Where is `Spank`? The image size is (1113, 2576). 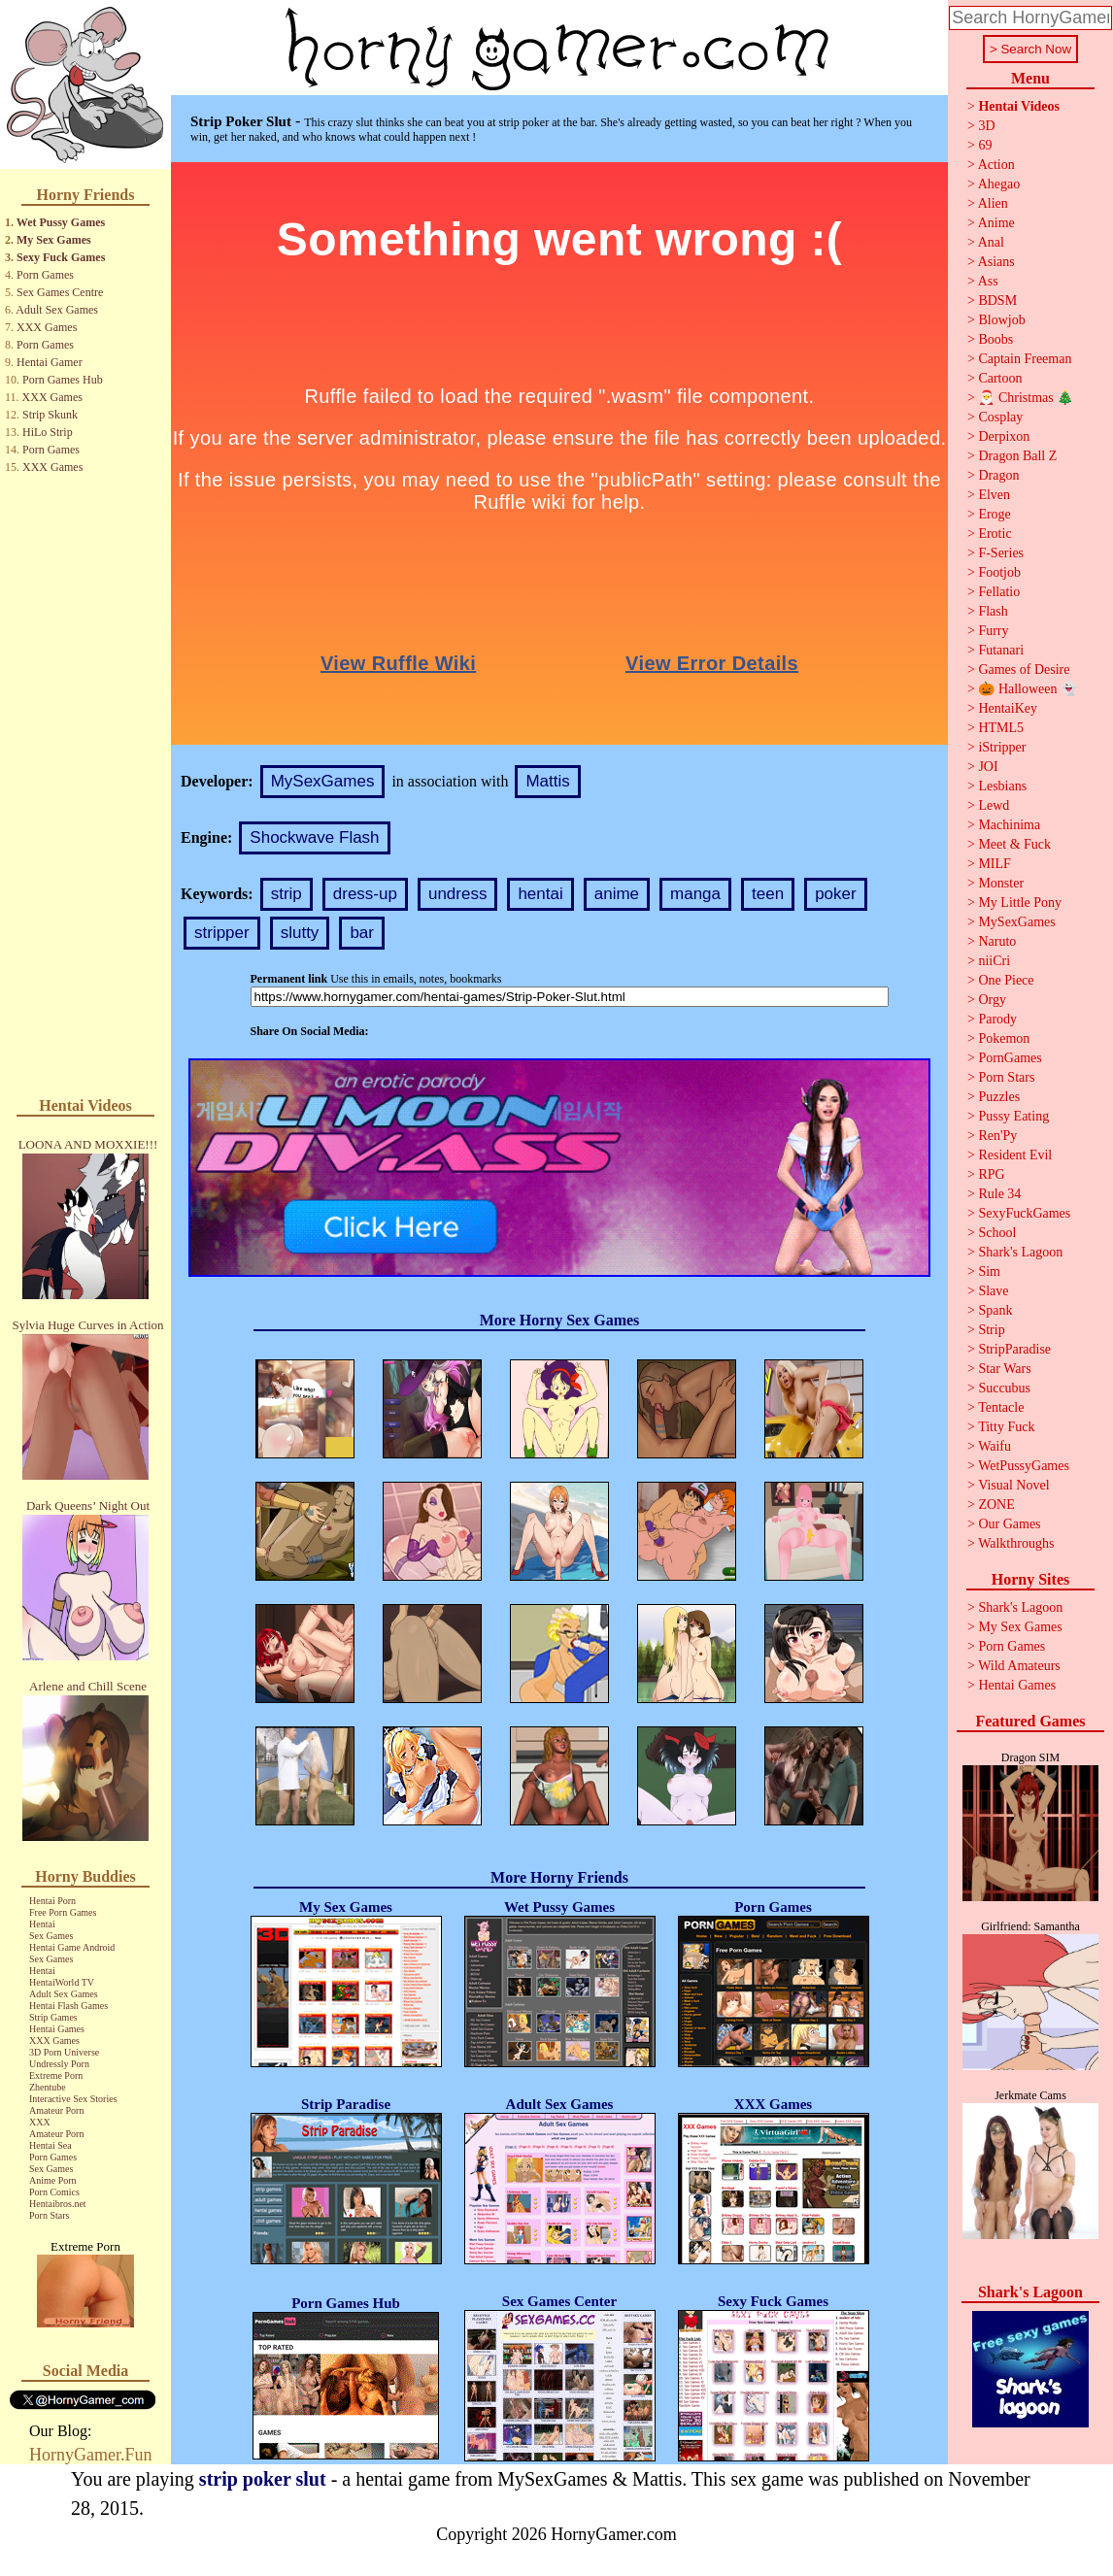
Spank is located at coordinates (995, 1310).